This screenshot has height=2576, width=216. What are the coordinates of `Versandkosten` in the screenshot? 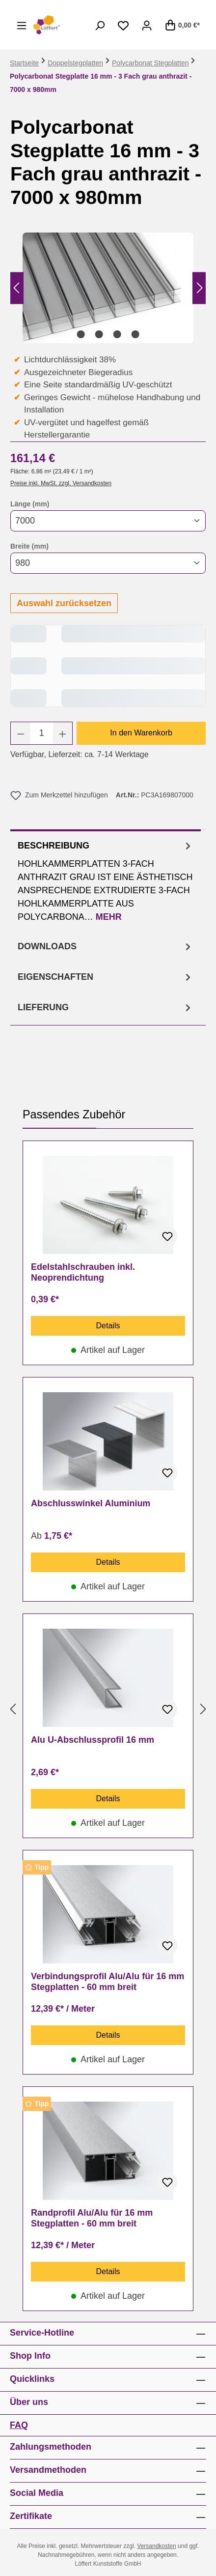 It's located at (156, 2546).